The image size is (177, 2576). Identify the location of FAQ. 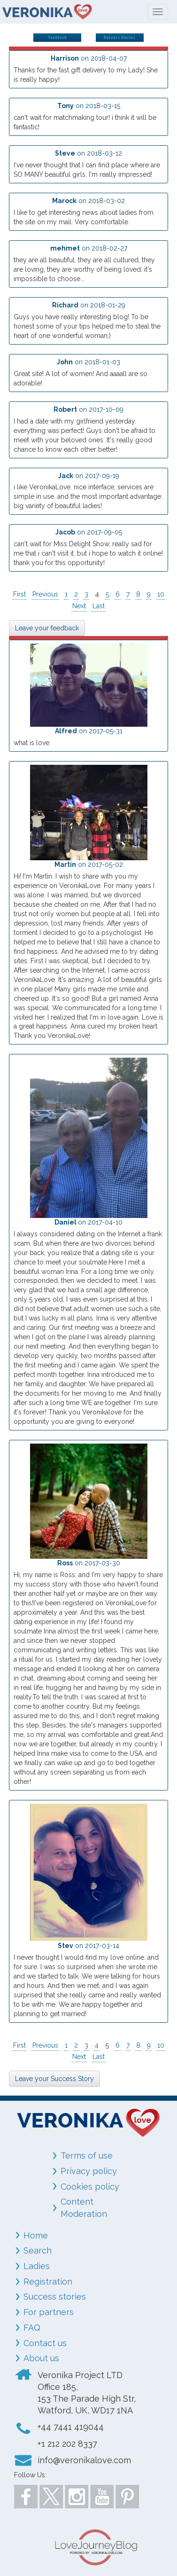
(31, 2328).